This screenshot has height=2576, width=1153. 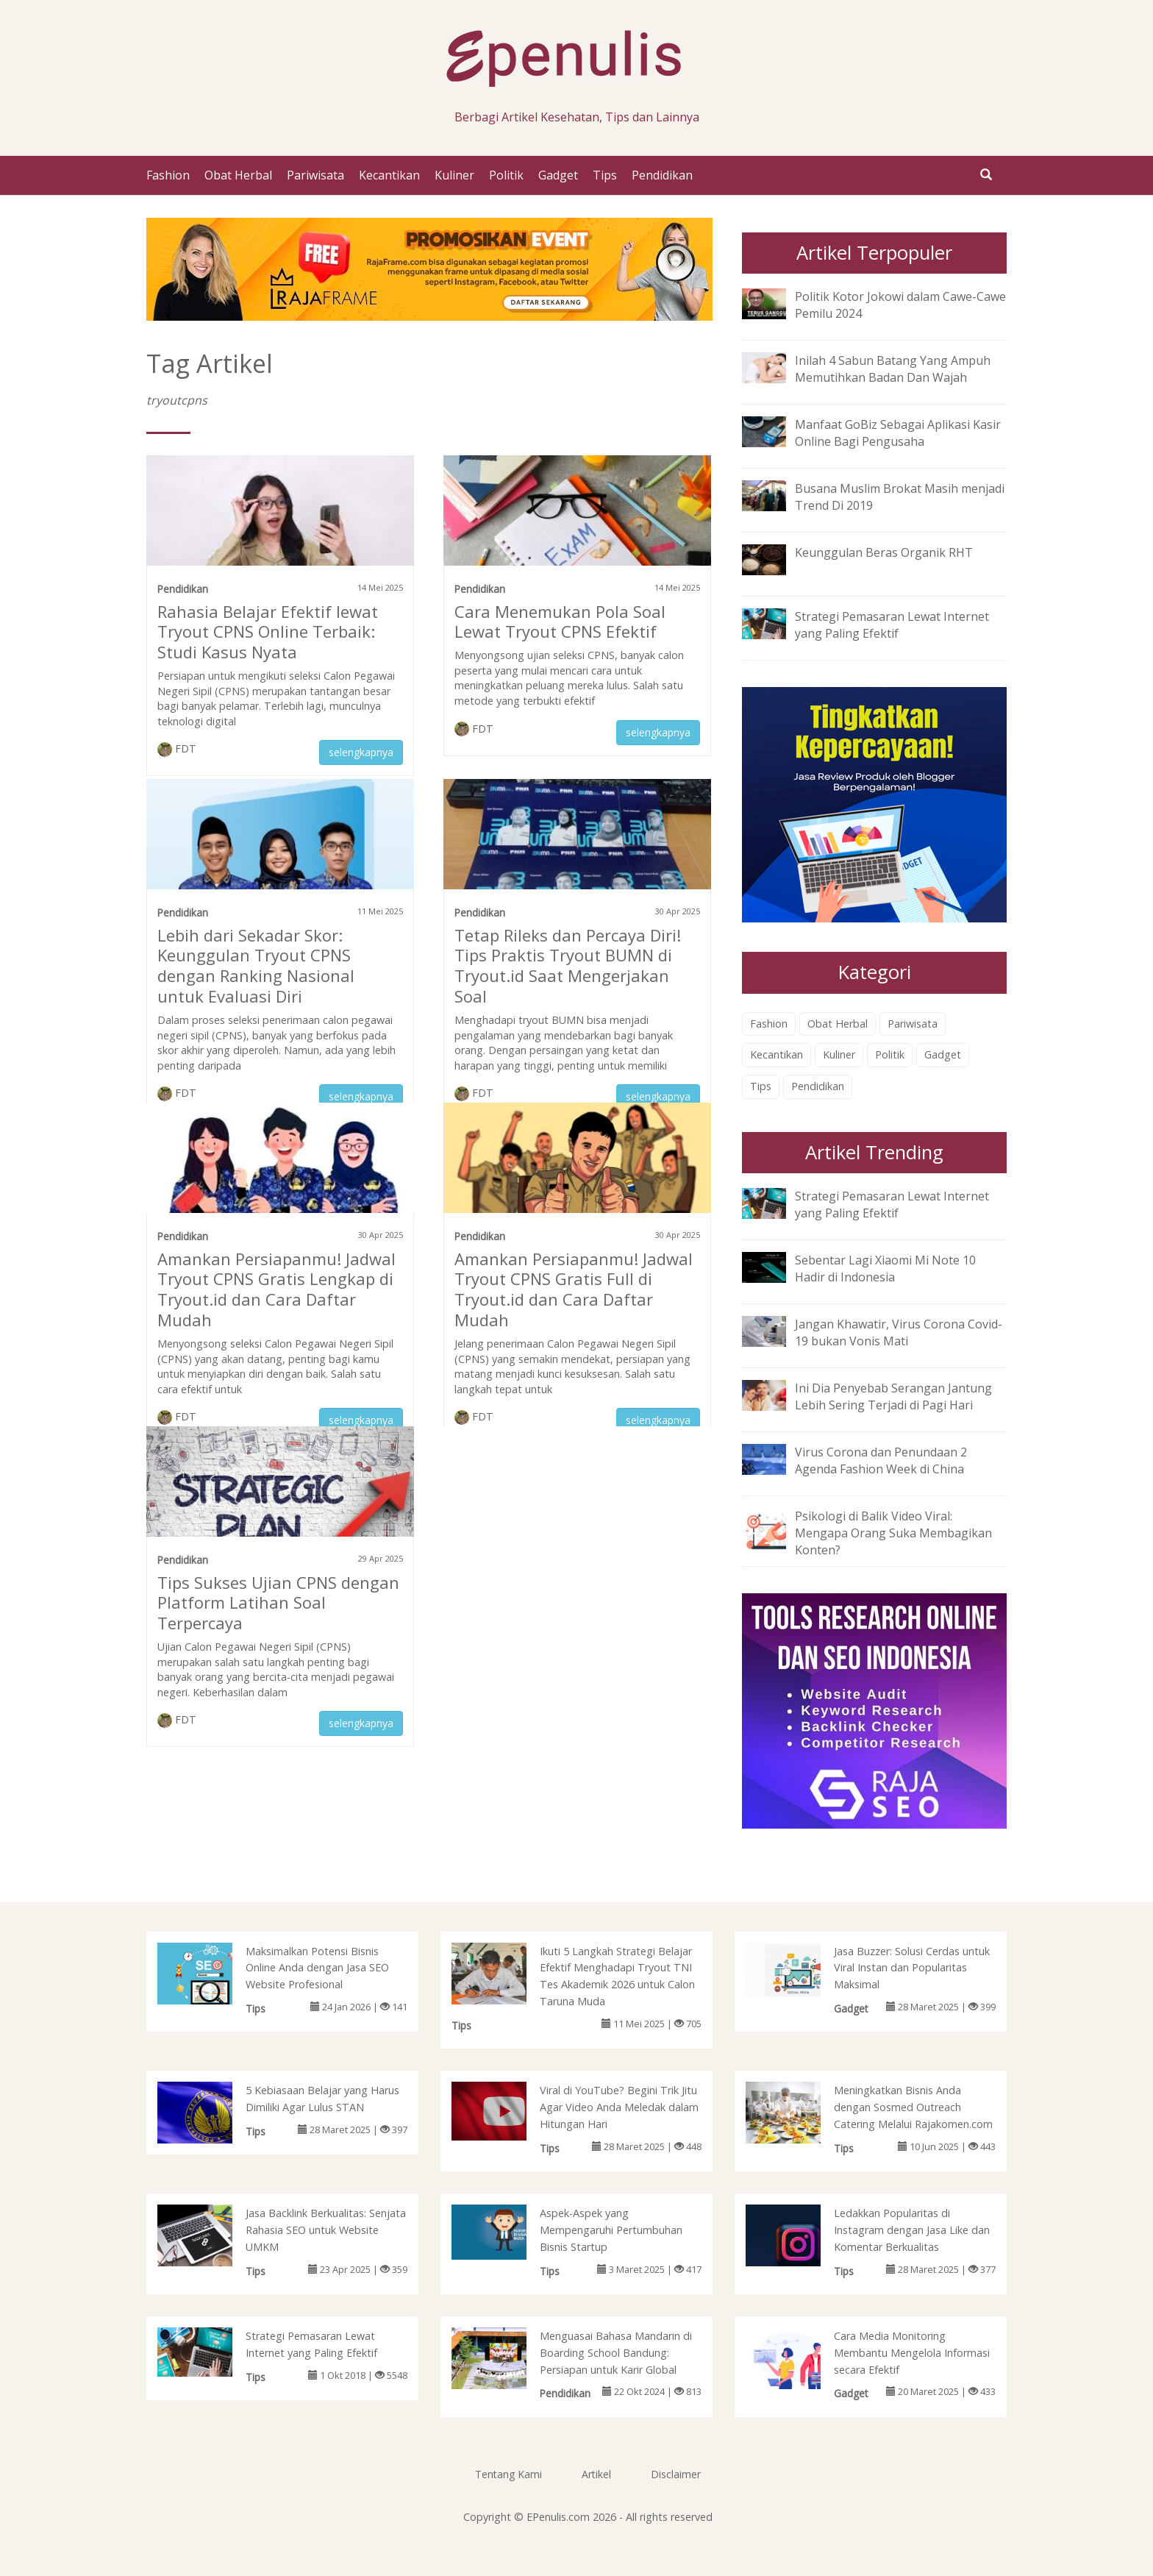 What do you see at coordinates (255, 966) in the screenshot?
I see `Lebih dari Sekadar Skor: Keunggulan Tryout CPNS dengan Ranking Nasional untuk Evaluasi Diri` at bounding box center [255, 966].